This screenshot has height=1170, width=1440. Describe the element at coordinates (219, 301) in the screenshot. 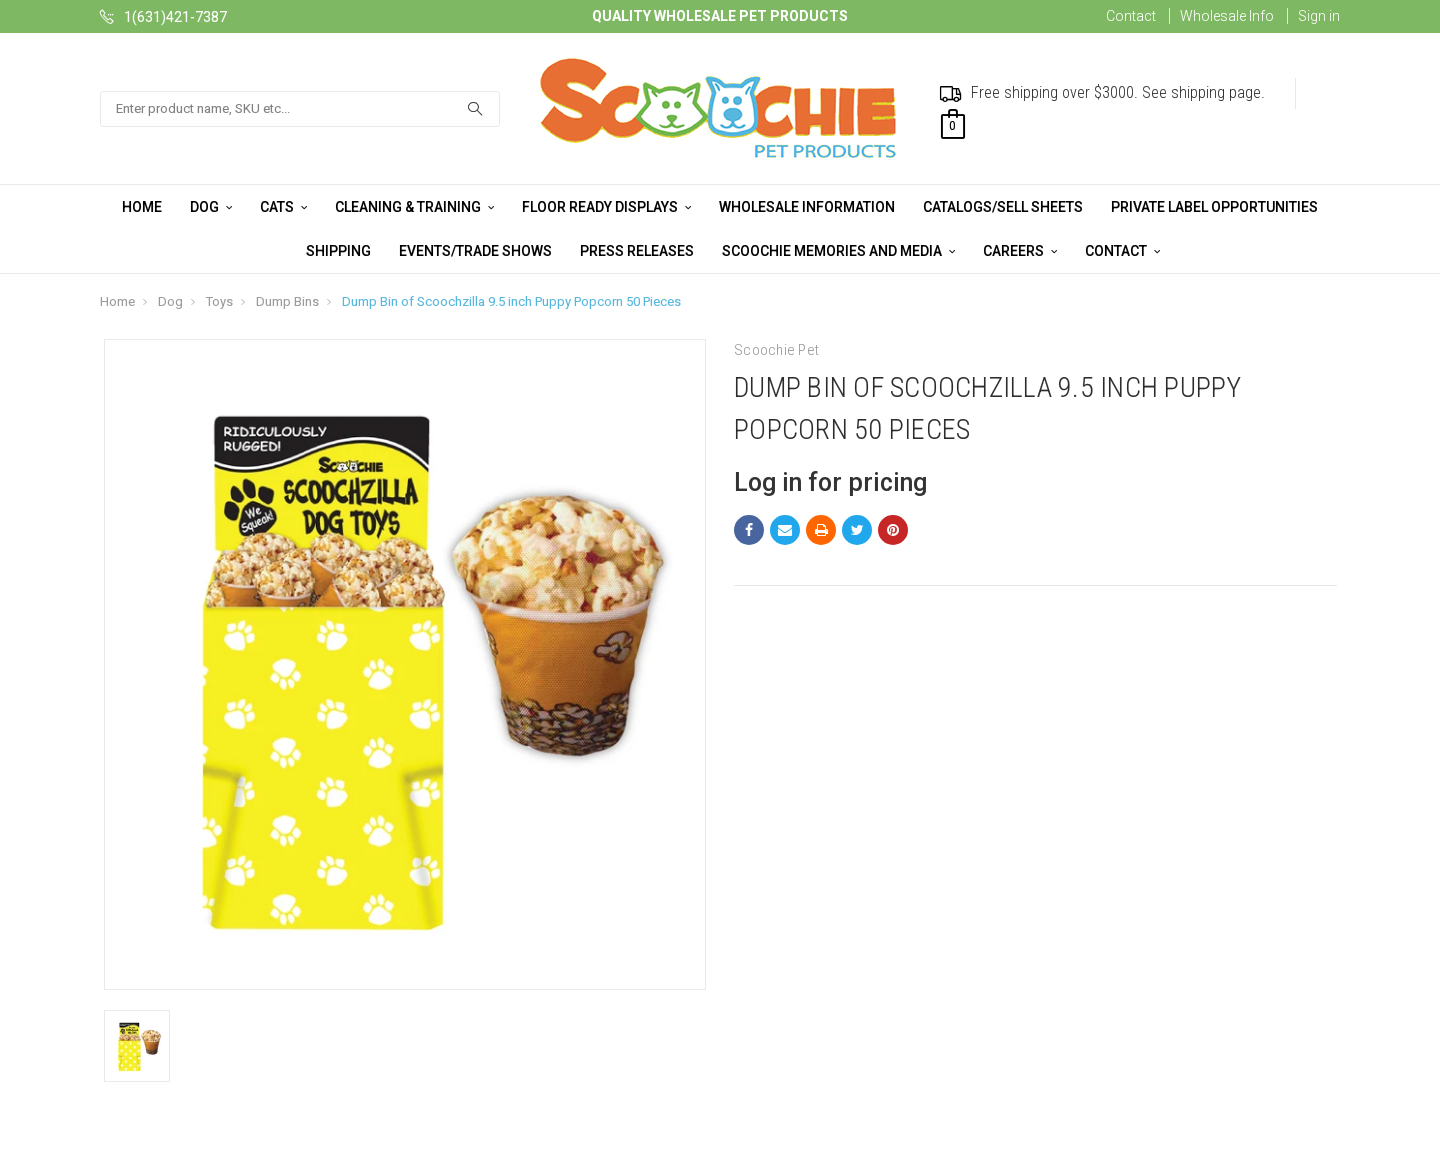

I see `Toys` at that location.